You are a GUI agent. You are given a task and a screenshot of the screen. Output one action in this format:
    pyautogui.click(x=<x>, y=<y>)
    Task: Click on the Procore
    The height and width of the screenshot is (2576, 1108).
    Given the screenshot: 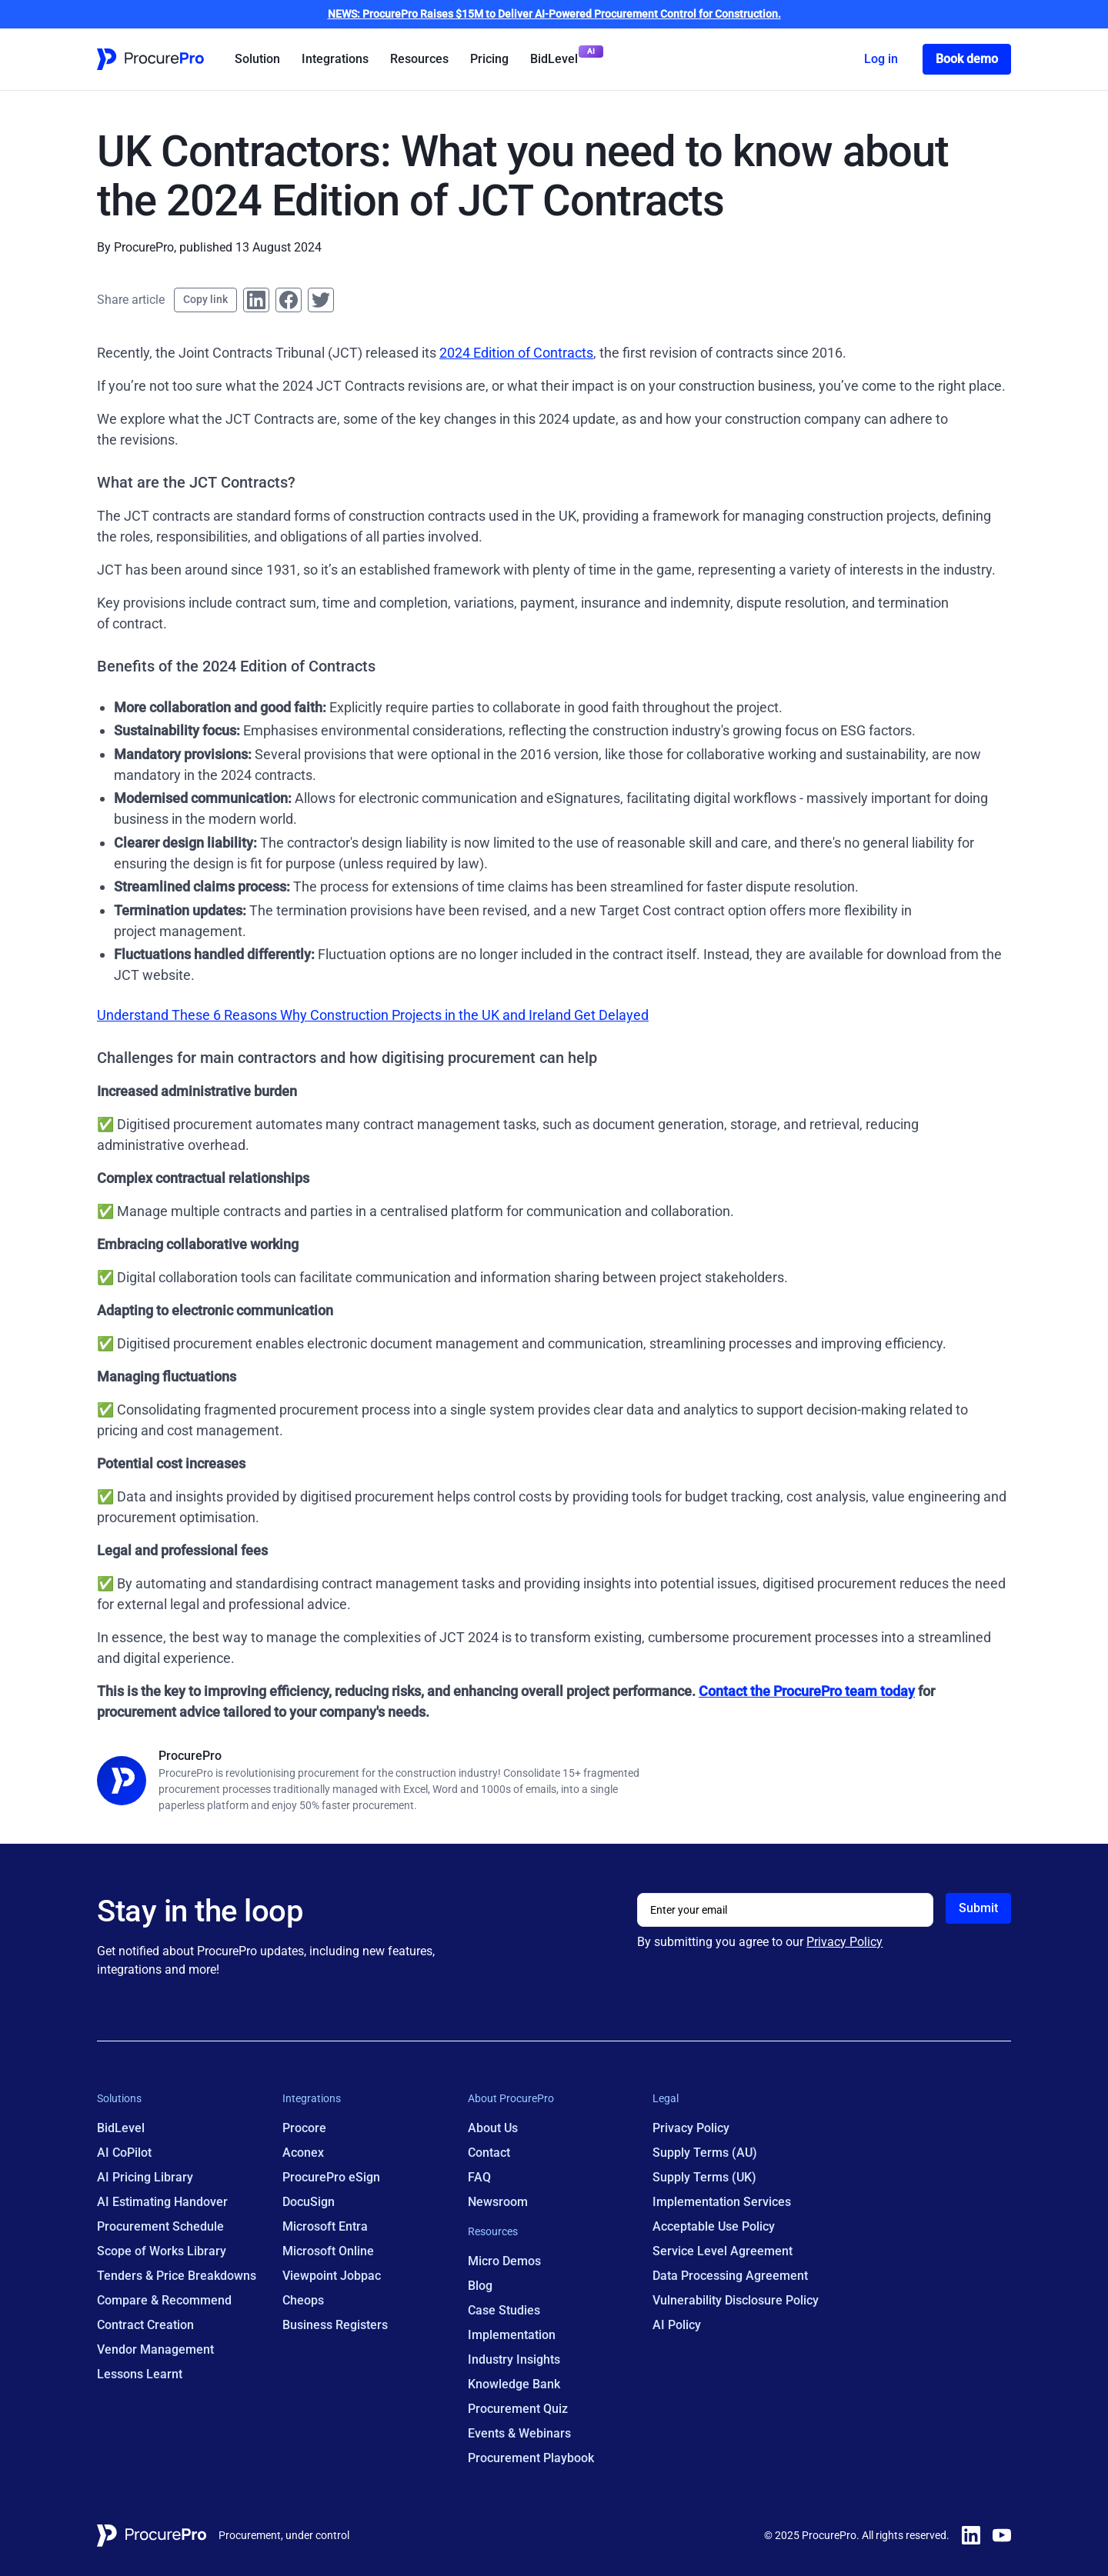 What is the action you would take?
    pyautogui.click(x=304, y=2128)
    